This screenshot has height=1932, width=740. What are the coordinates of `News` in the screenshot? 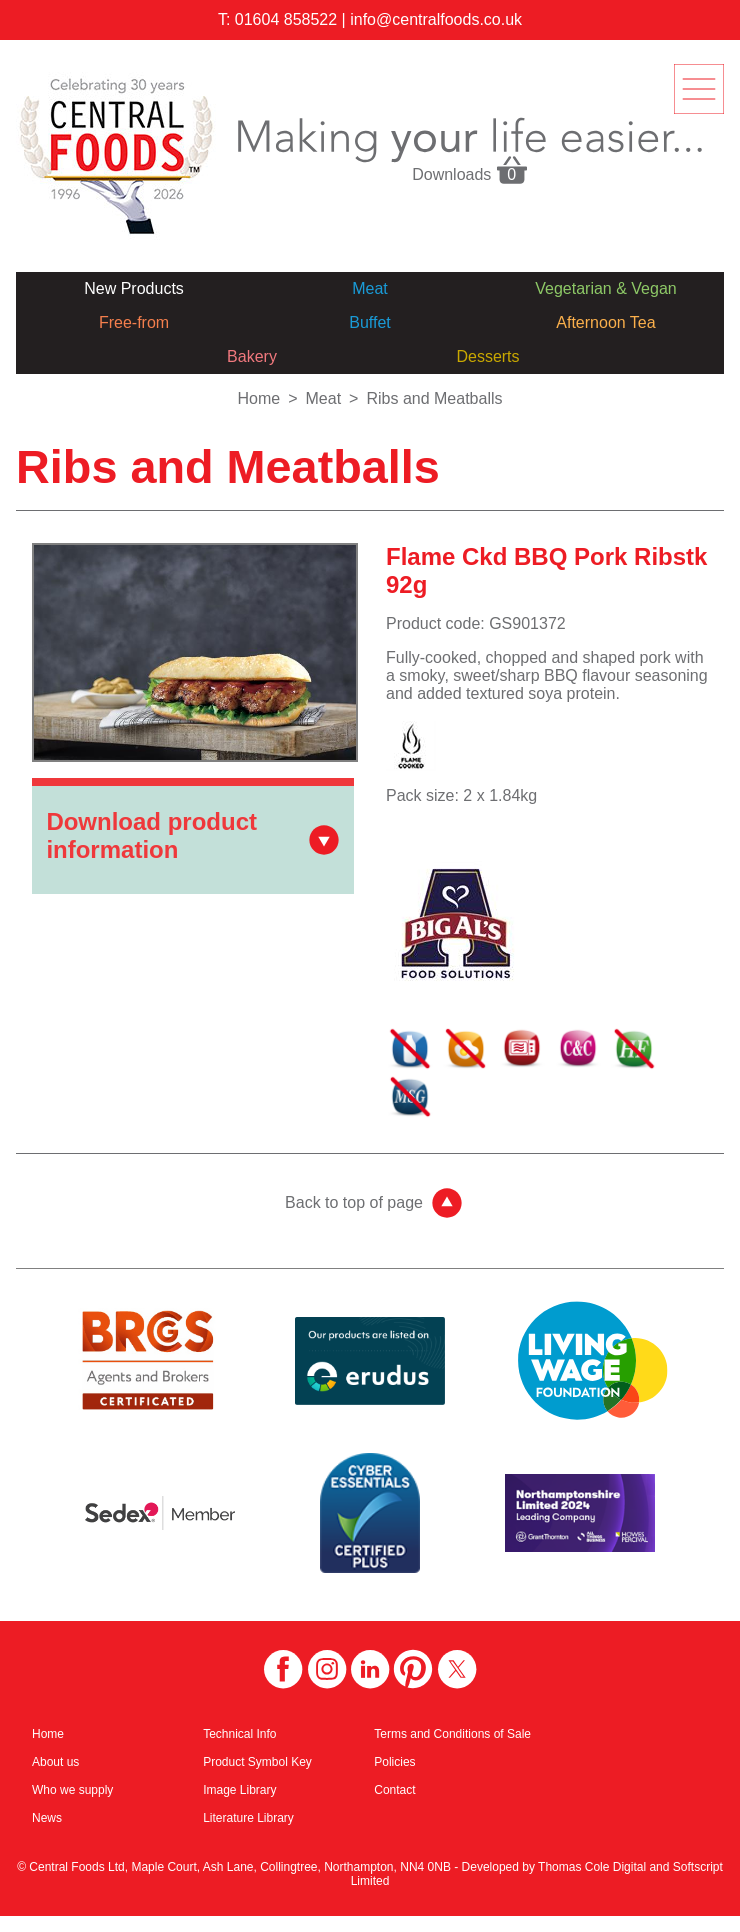 It's located at (47, 1818).